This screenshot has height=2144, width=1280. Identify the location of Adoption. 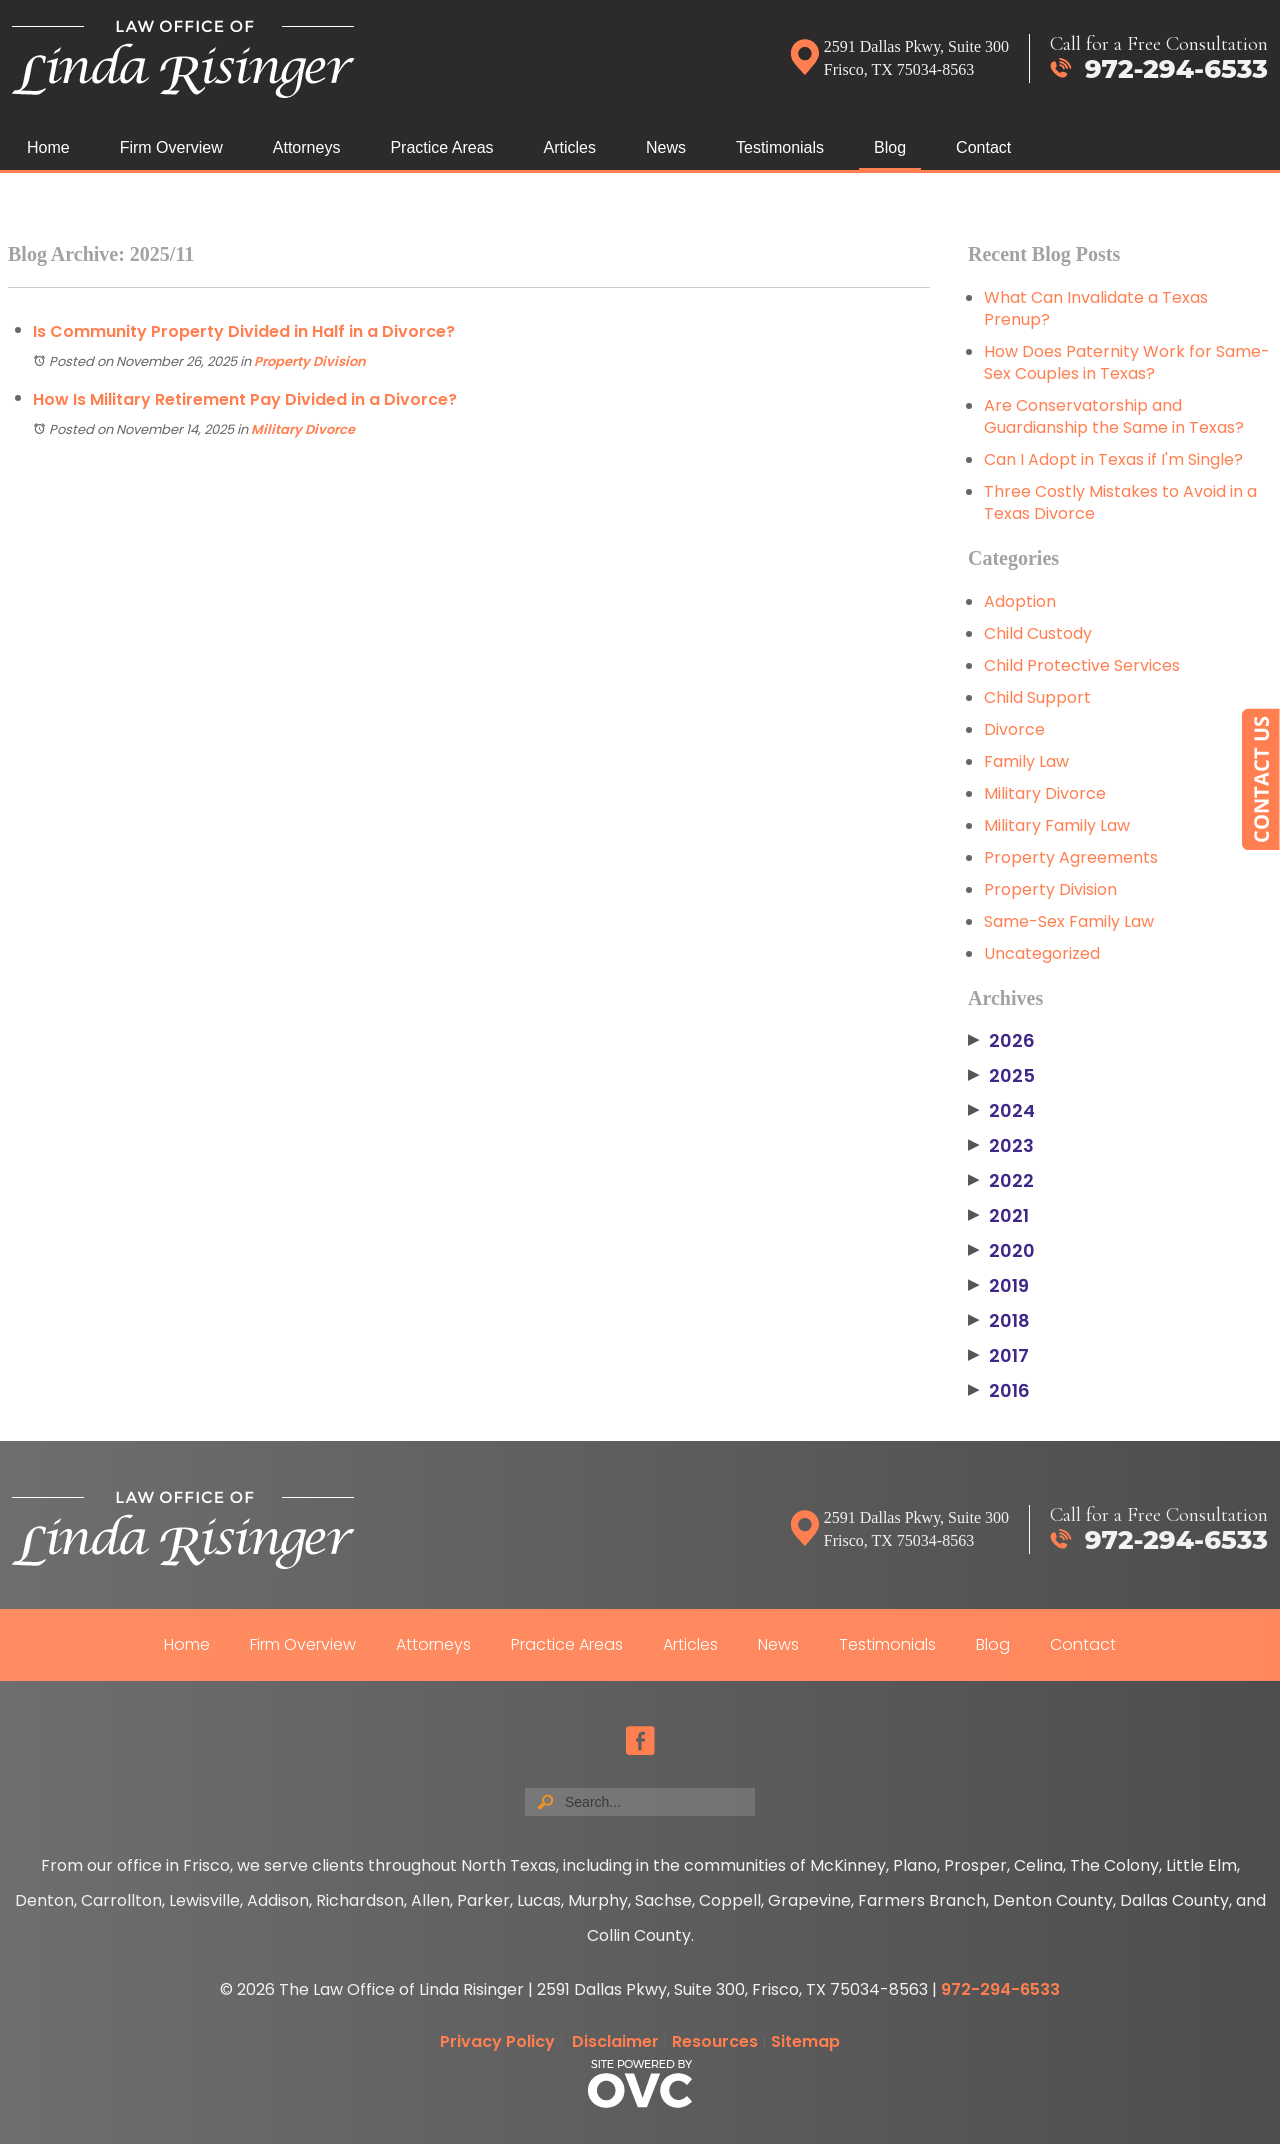
(1020, 601).